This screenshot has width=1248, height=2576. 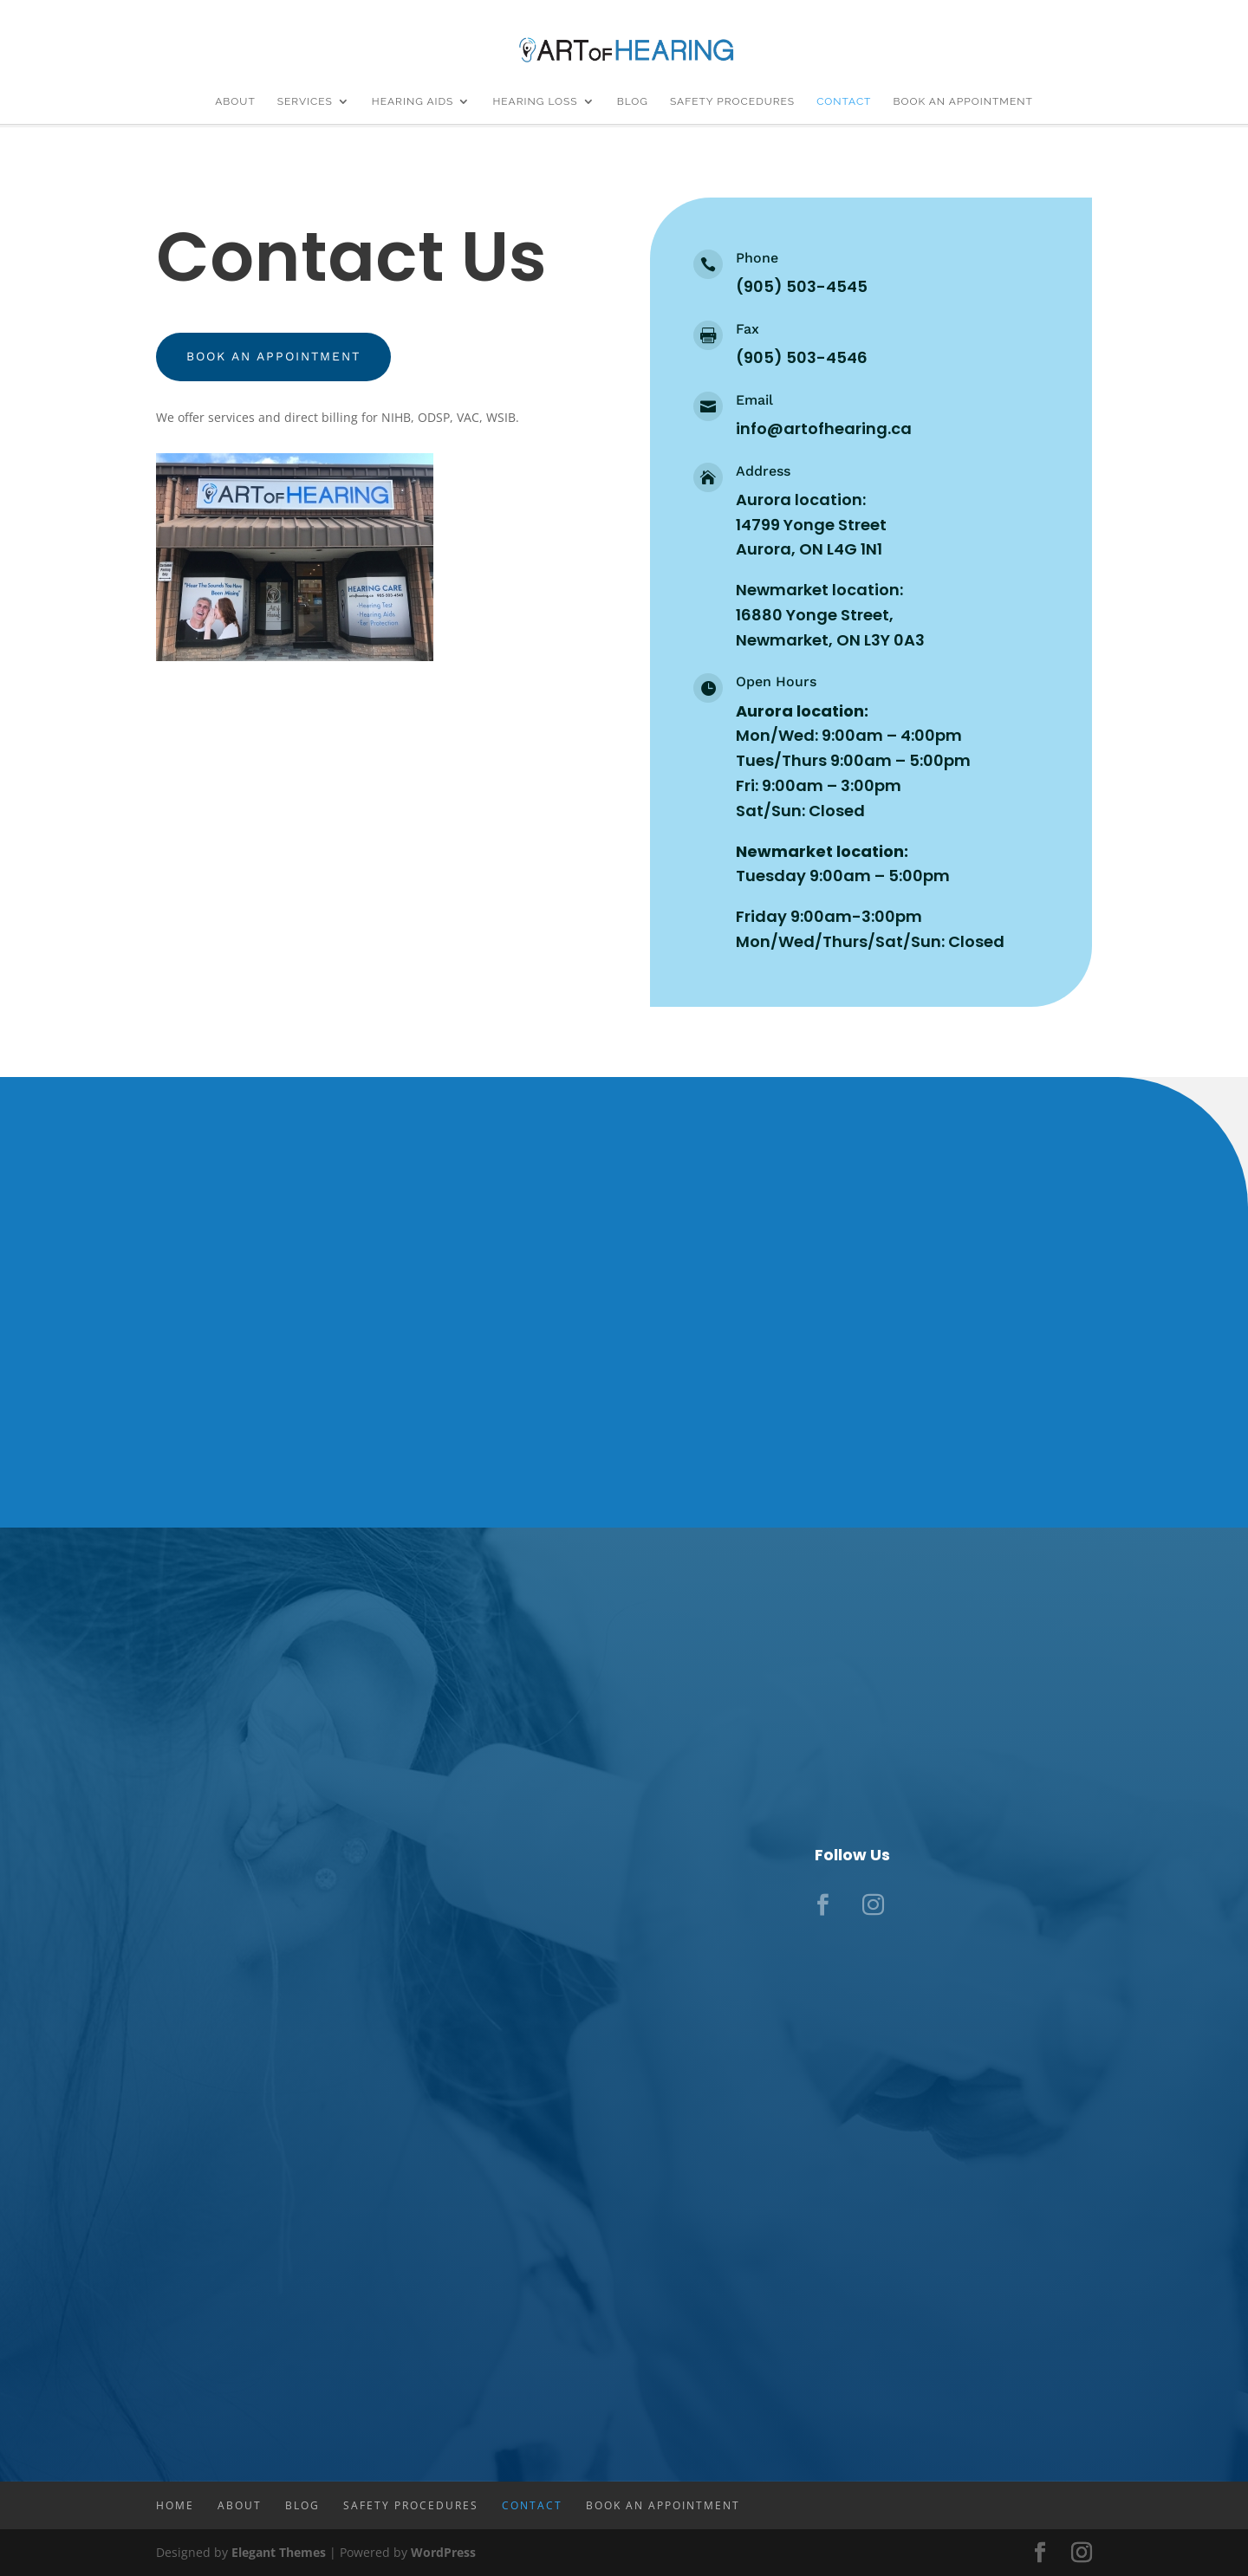 What do you see at coordinates (632, 101) in the screenshot?
I see `Blog` at bounding box center [632, 101].